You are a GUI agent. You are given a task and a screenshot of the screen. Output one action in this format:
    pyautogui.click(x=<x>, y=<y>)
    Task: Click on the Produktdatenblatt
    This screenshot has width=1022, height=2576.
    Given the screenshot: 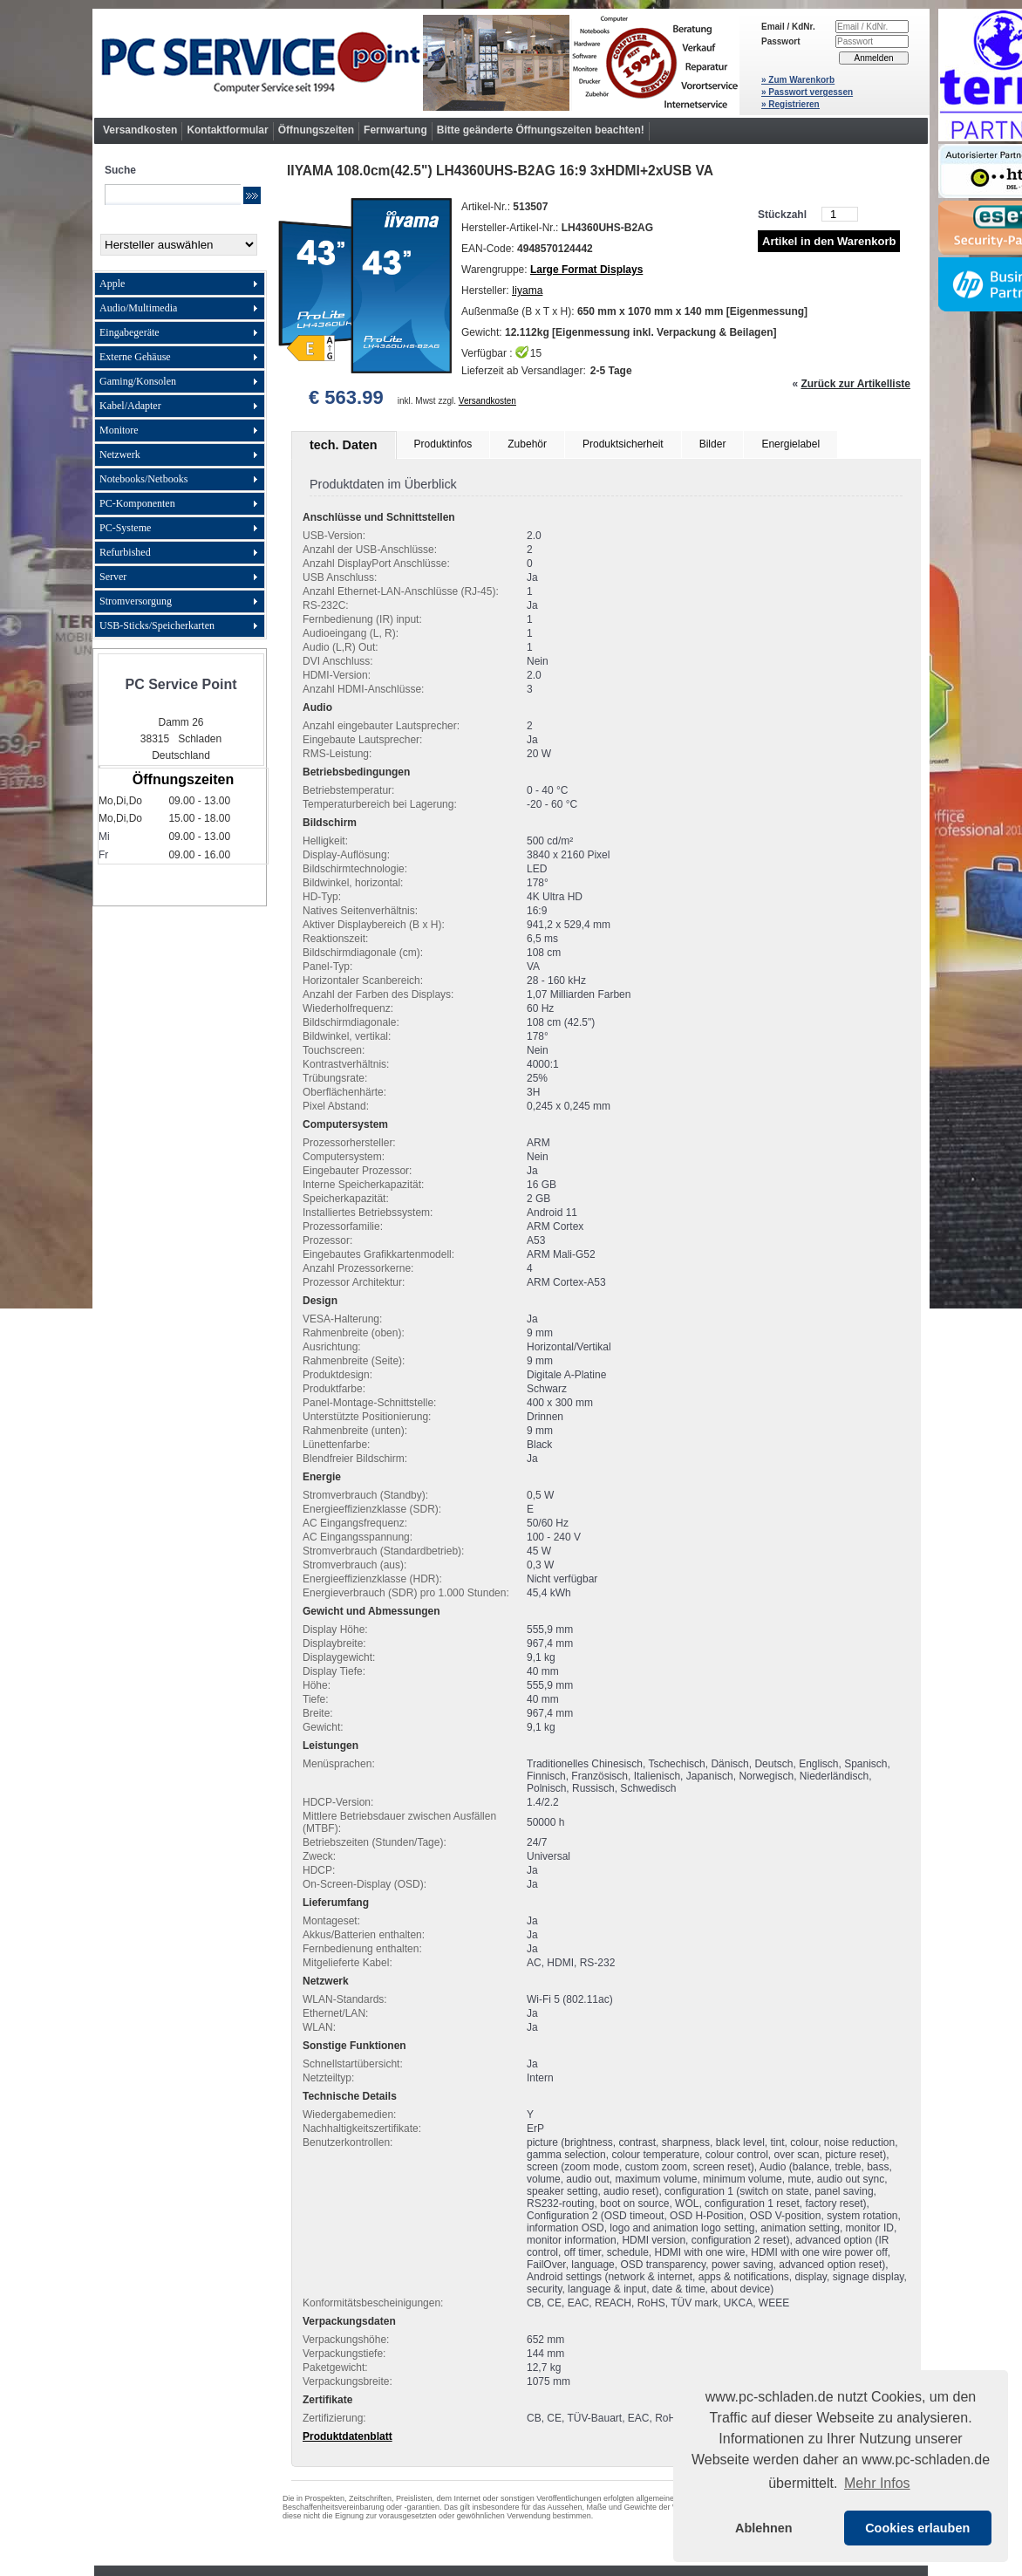 What is the action you would take?
    pyautogui.click(x=347, y=2436)
    